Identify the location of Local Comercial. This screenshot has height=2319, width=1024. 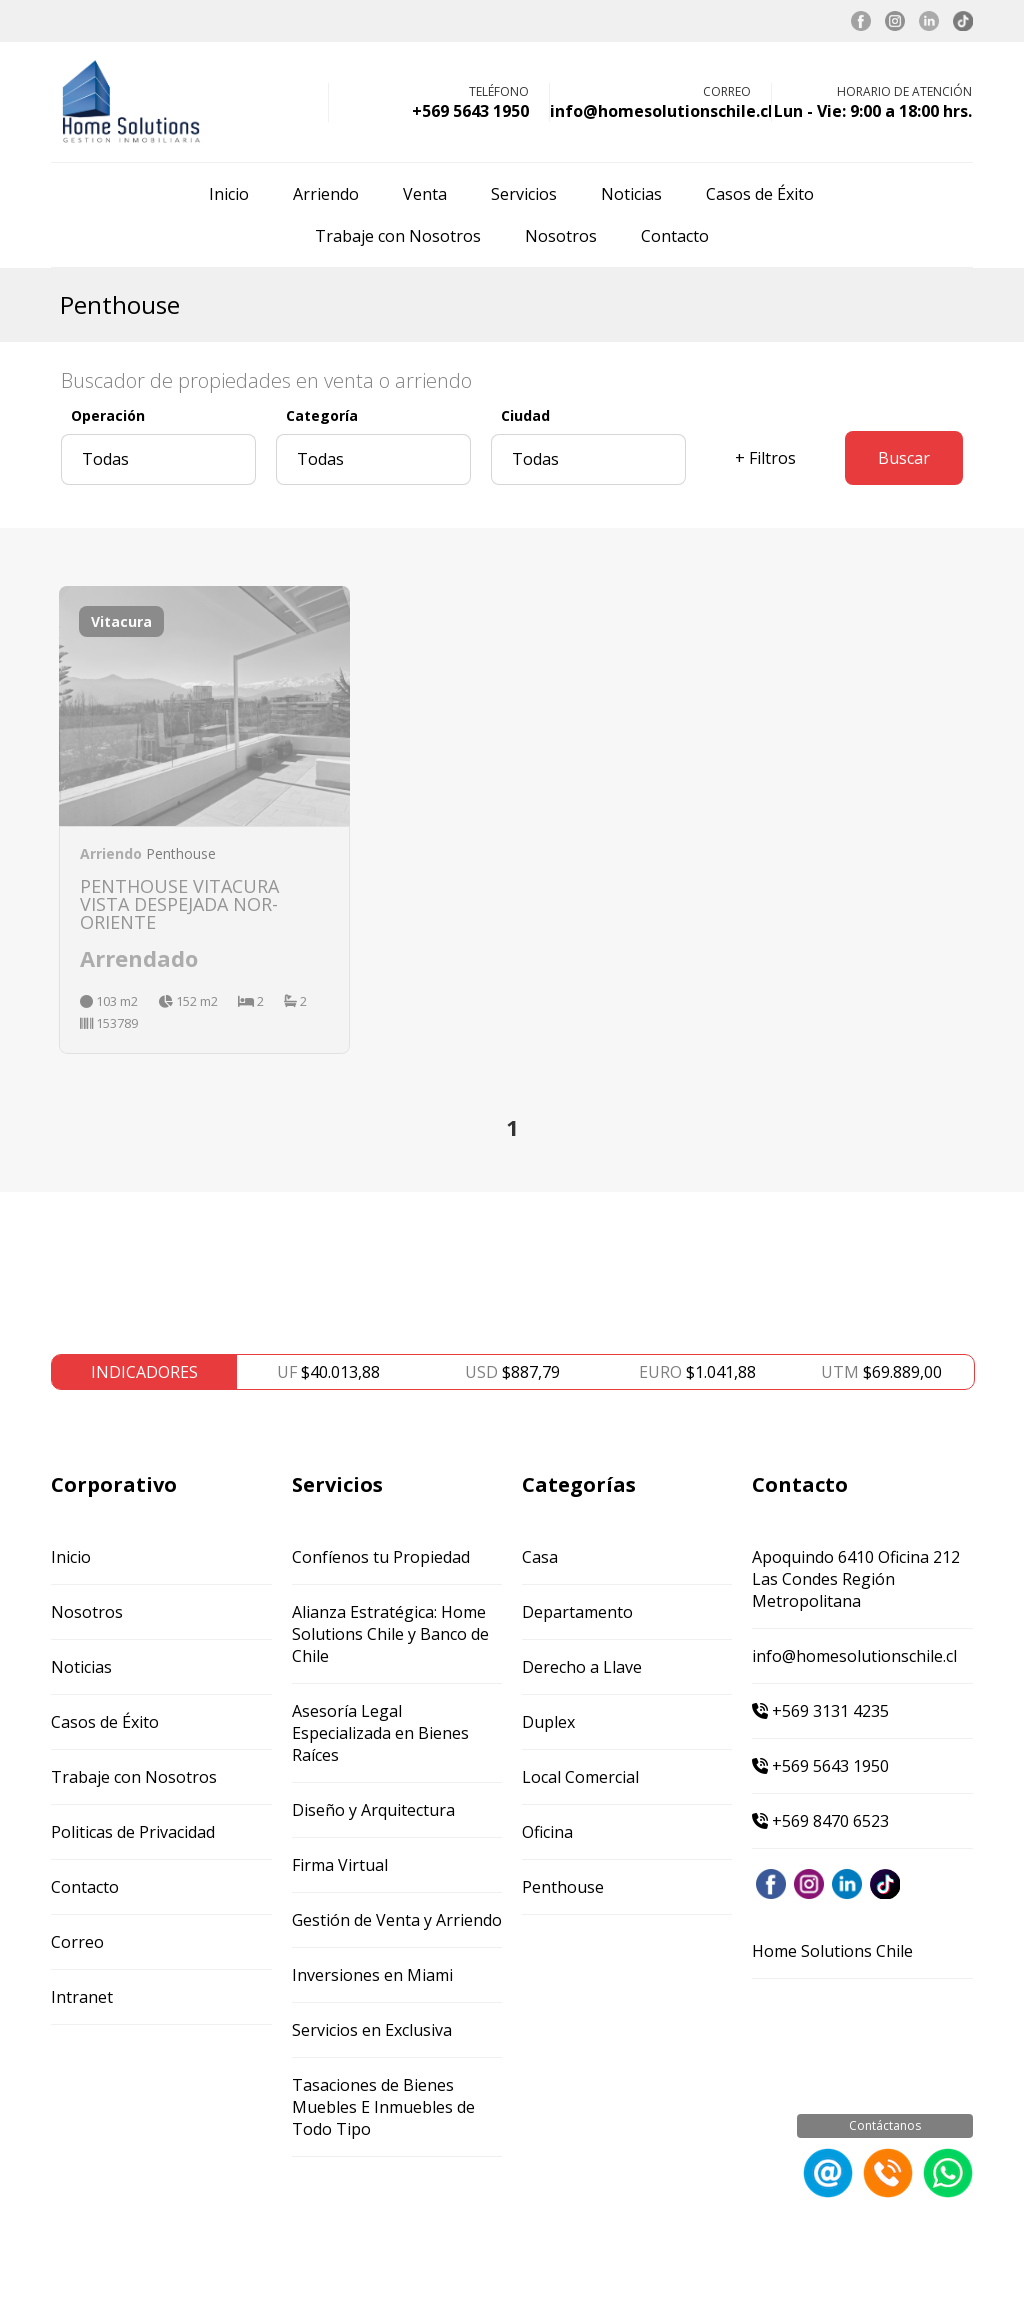
(580, 1777).